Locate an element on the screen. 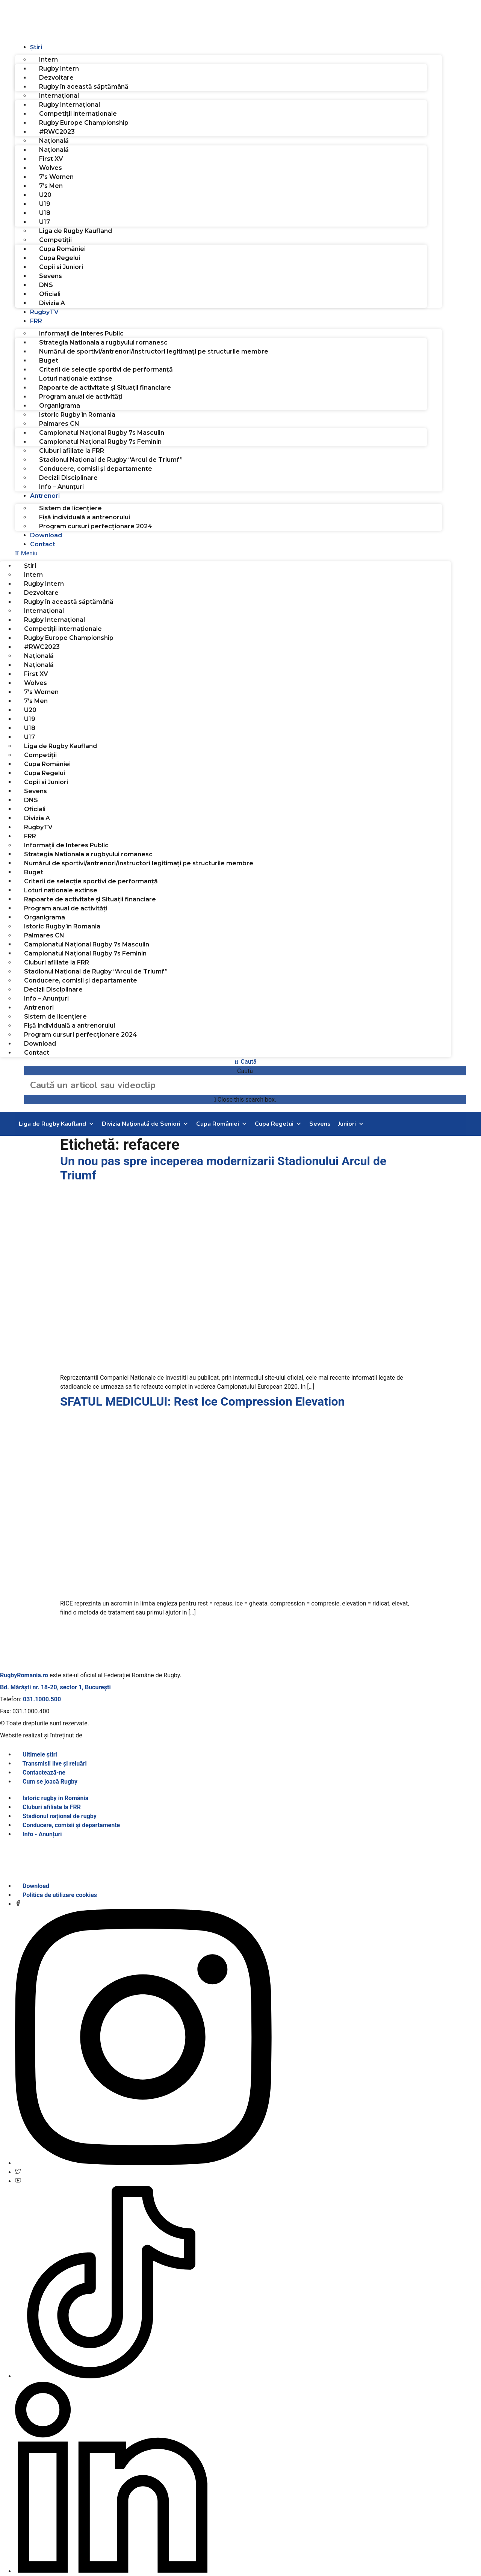  U20 is located at coordinates (45, 194).